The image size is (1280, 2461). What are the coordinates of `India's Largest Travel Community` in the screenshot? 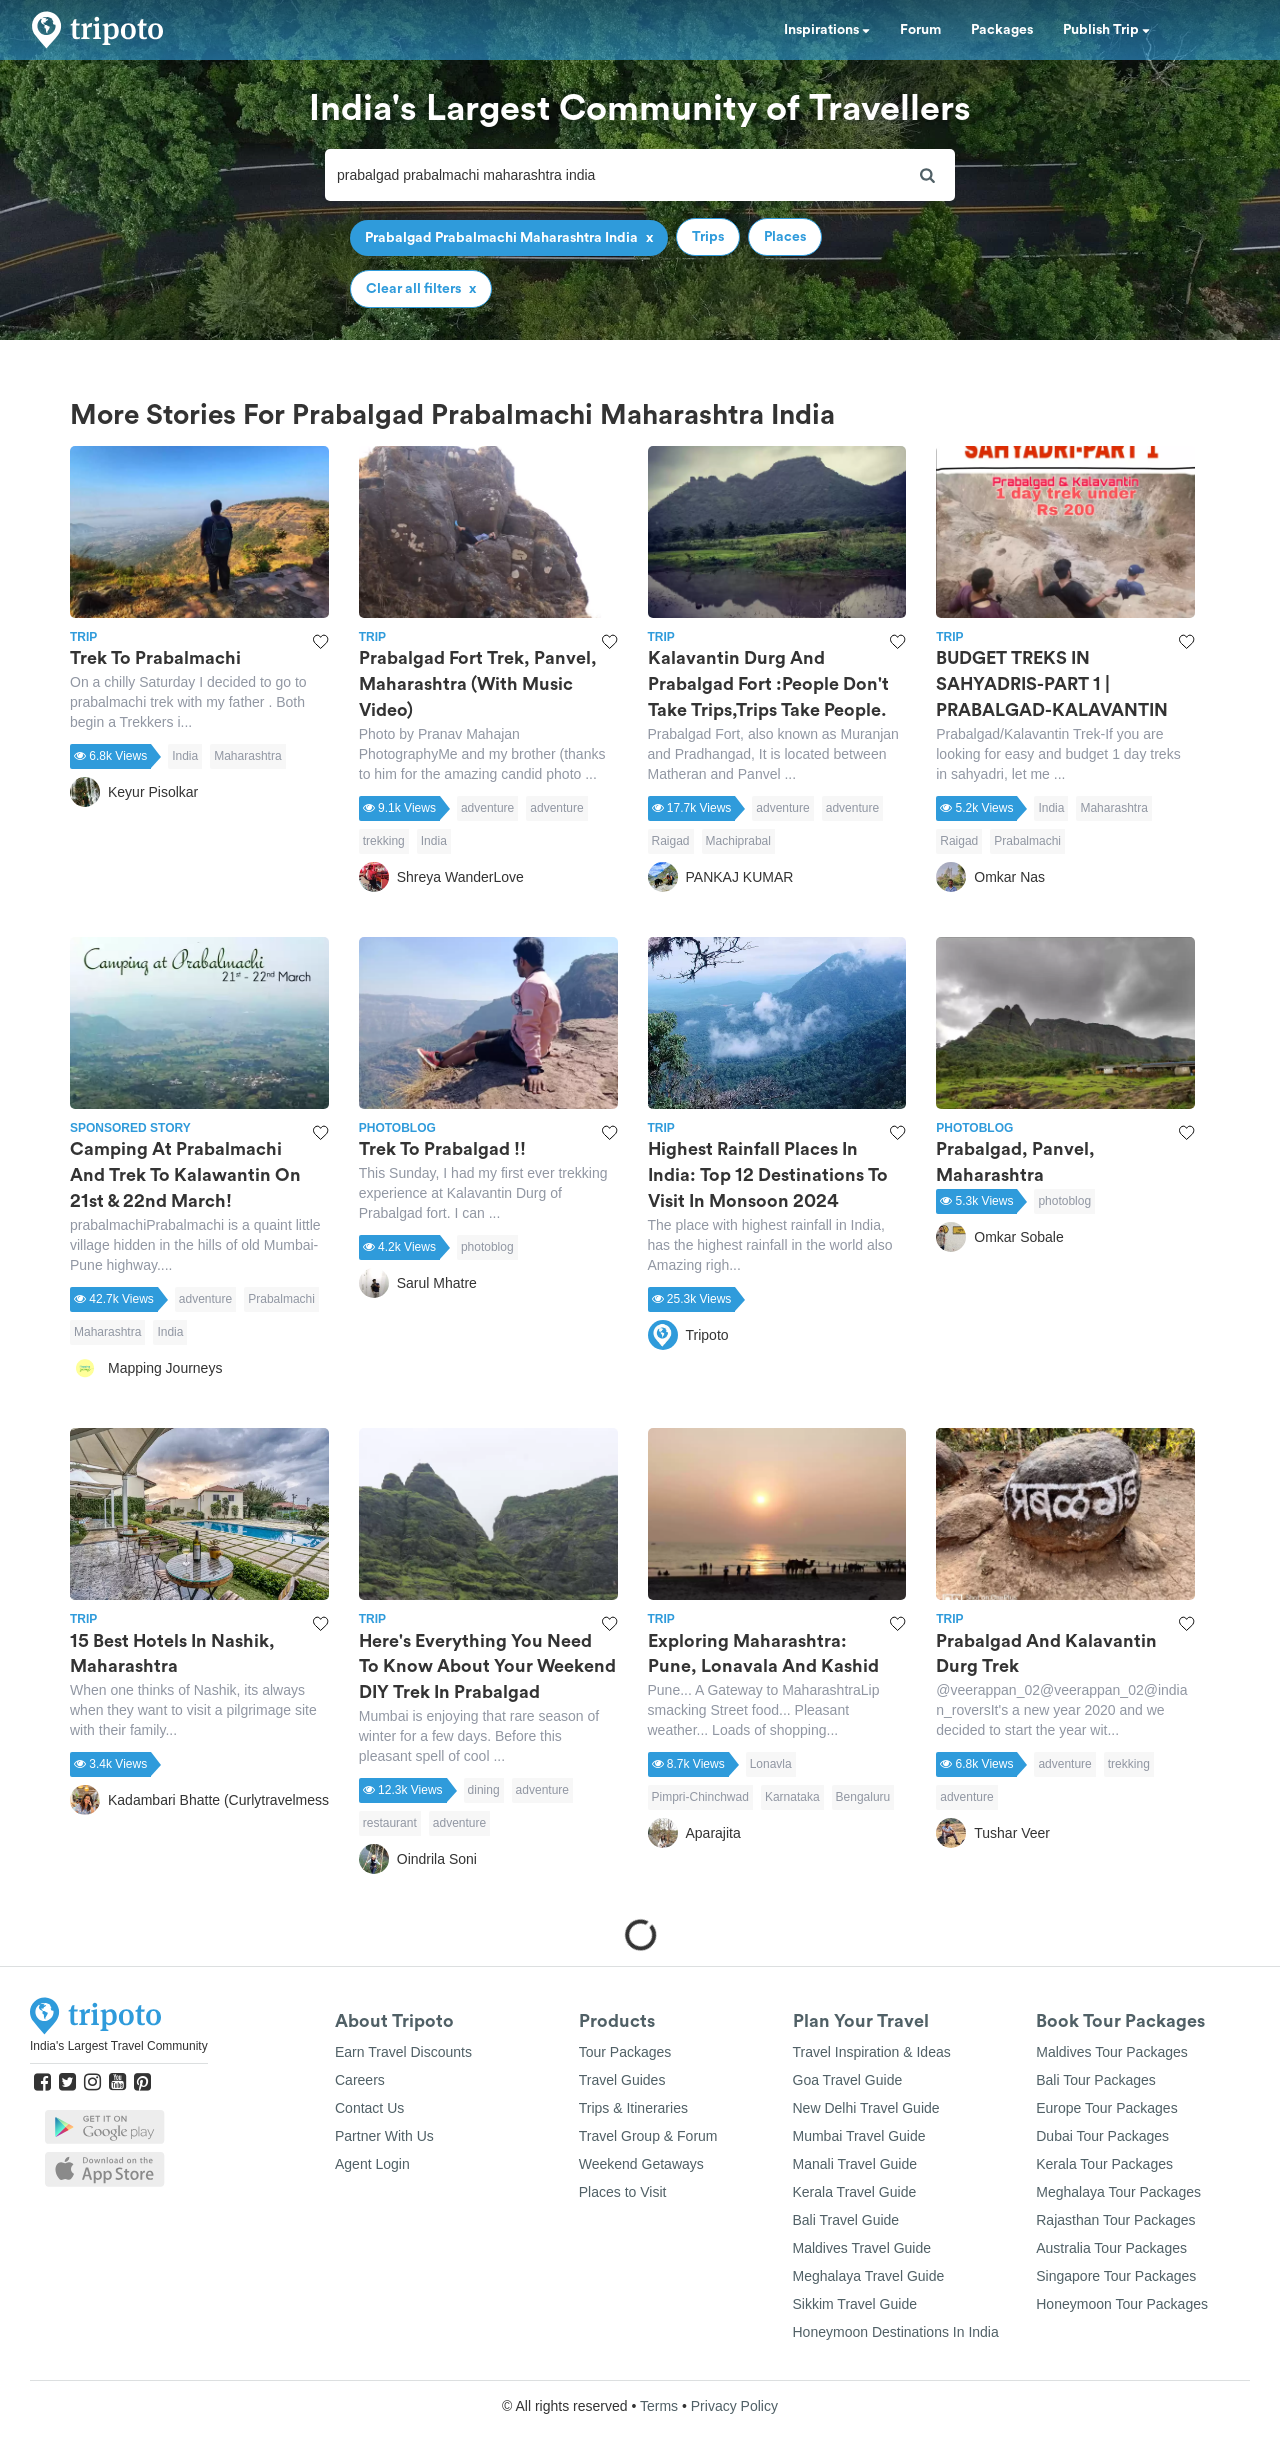 It's located at (119, 2046).